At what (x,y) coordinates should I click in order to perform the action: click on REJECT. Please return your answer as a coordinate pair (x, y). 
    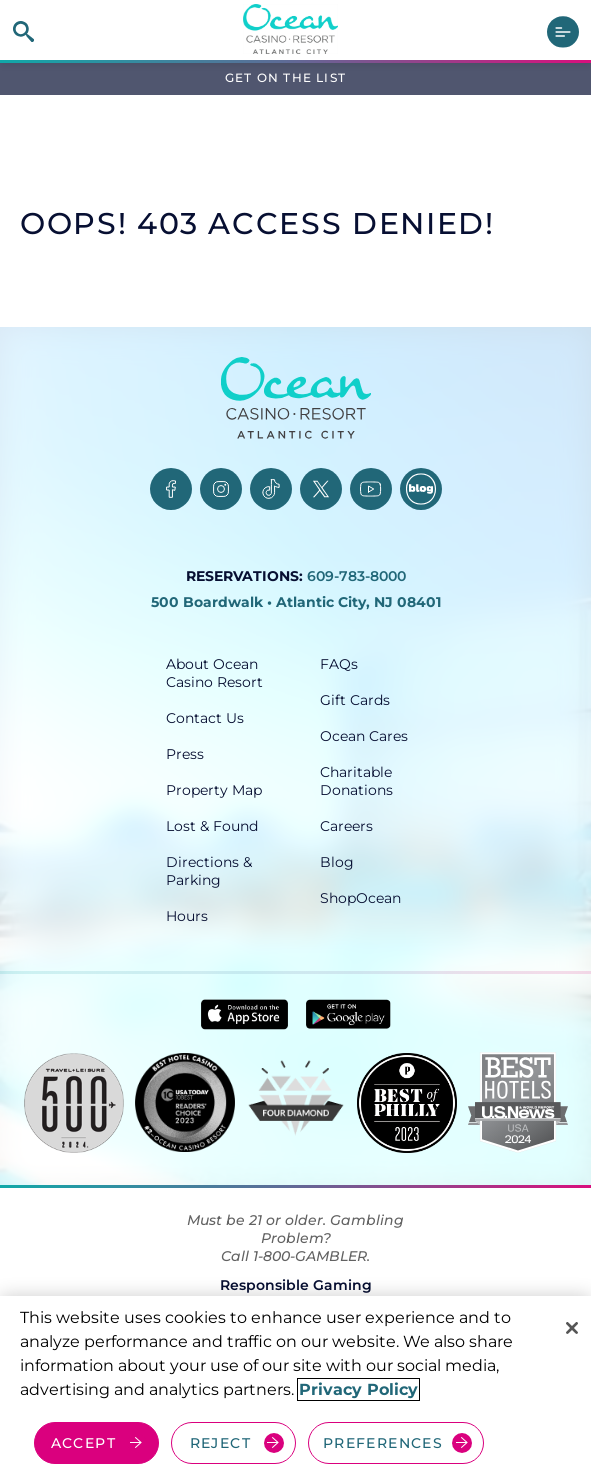
    Looking at the image, I should click on (220, 1443).